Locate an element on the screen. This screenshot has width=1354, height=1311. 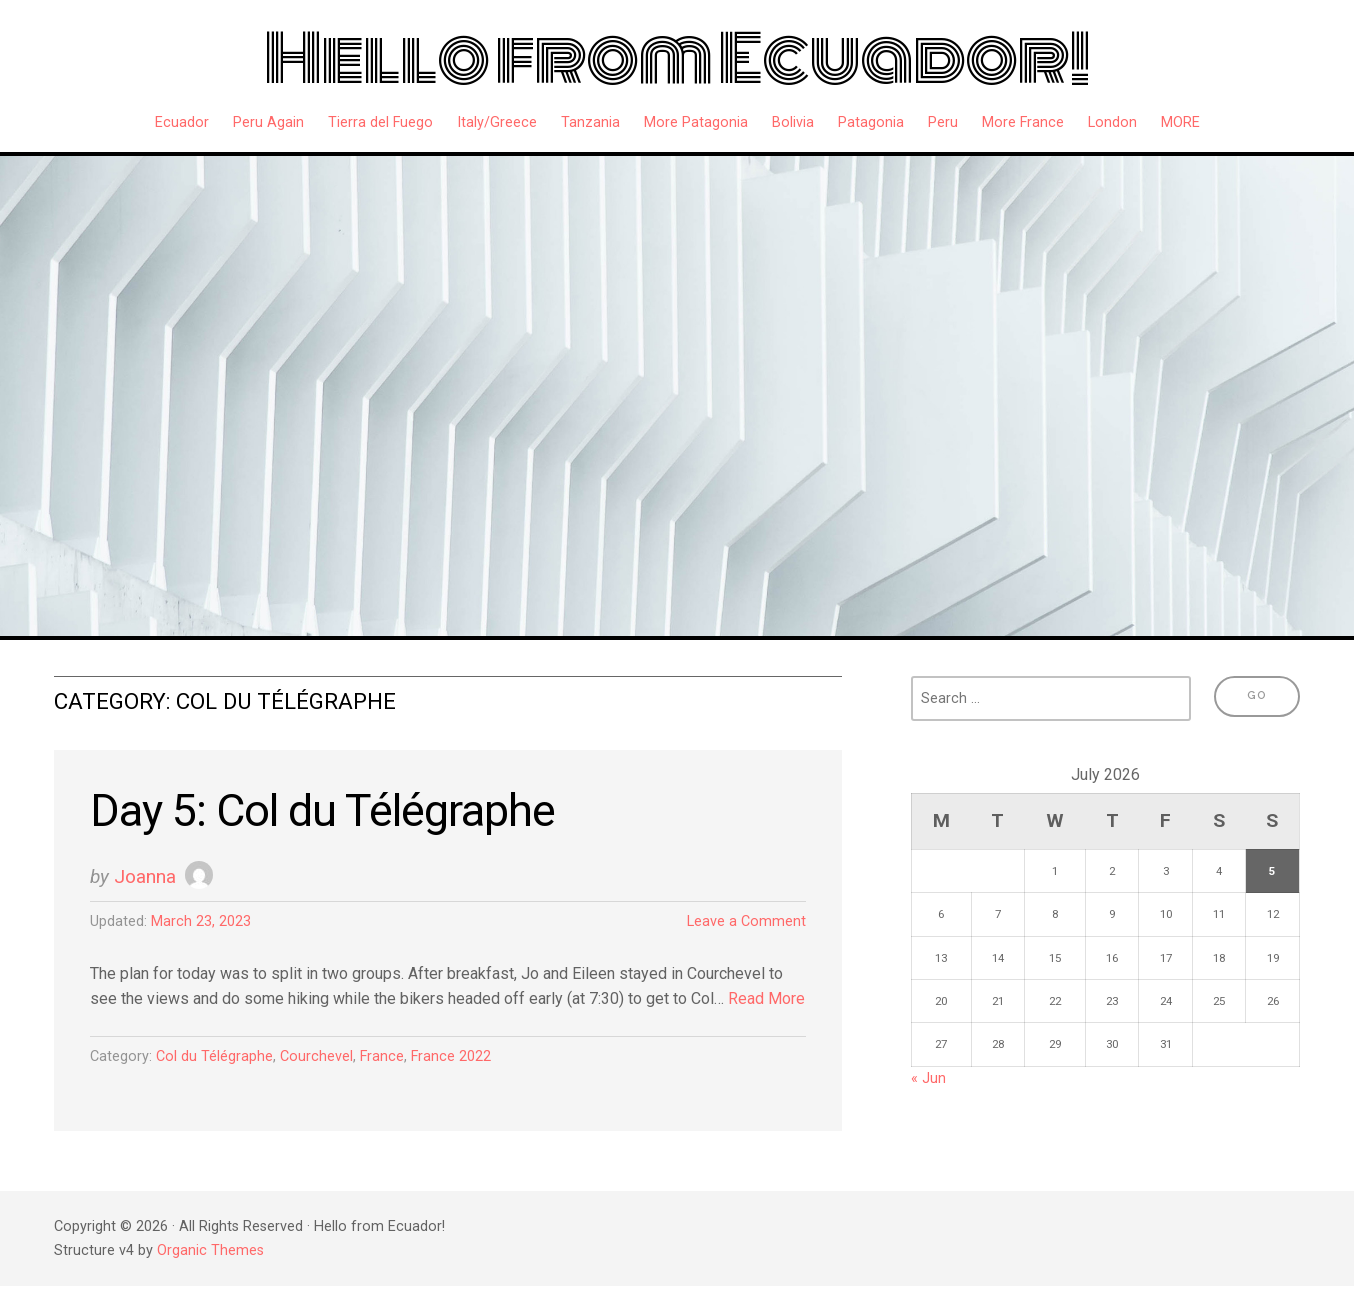
MORE is located at coordinates (1180, 122).